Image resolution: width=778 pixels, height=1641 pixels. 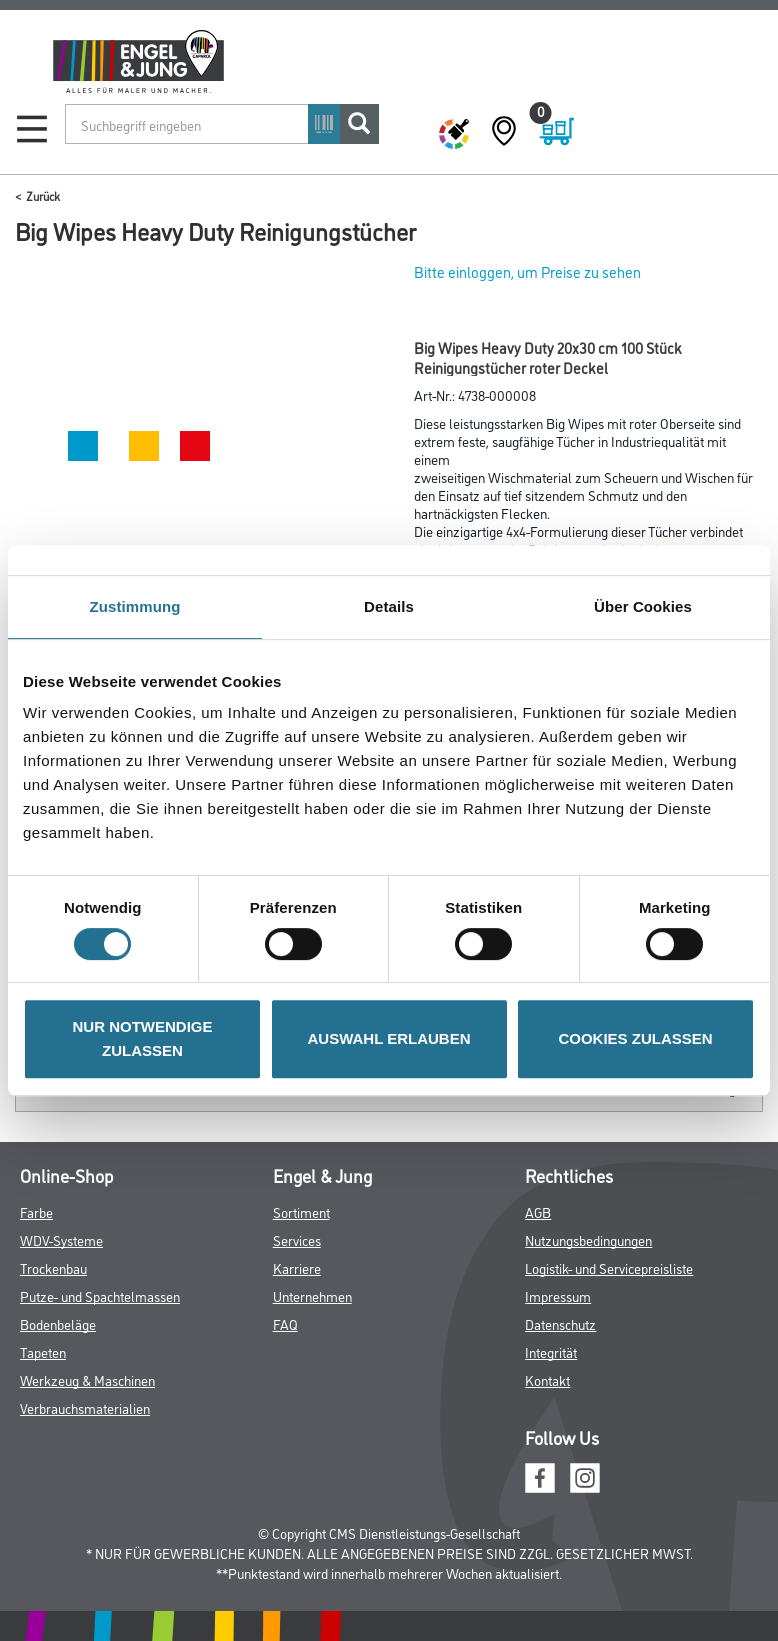 What do you see at coordinates (609, 1267) in the screenshot?
I see `Logistik- und Servicepreisliste` at bounding box center [609, 1267].